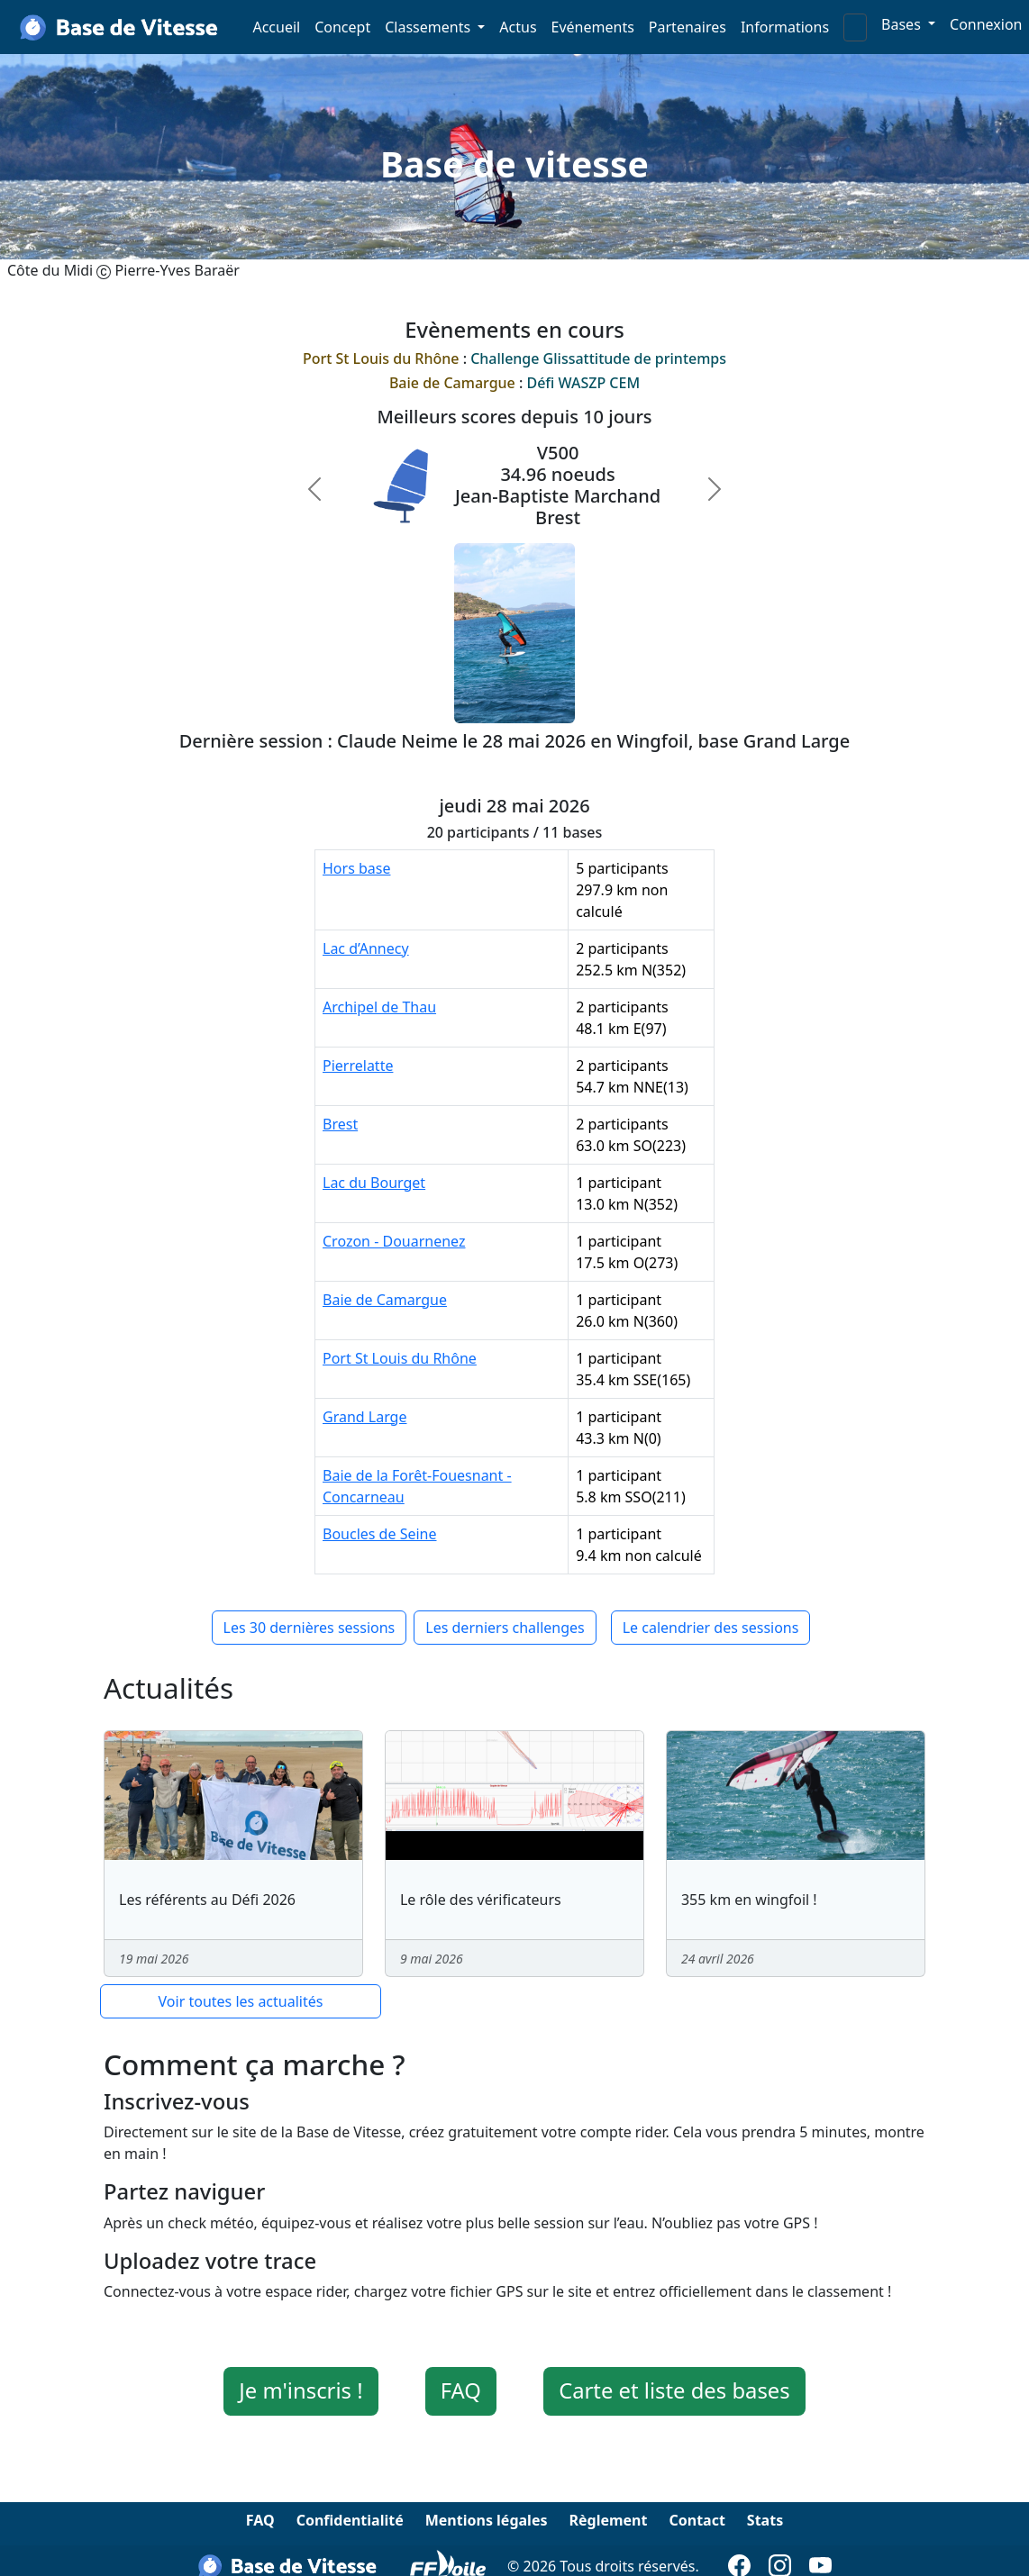 The height and width of the screenshot is (2576, 1029). I want to click on Stats, so click(765, 2520).